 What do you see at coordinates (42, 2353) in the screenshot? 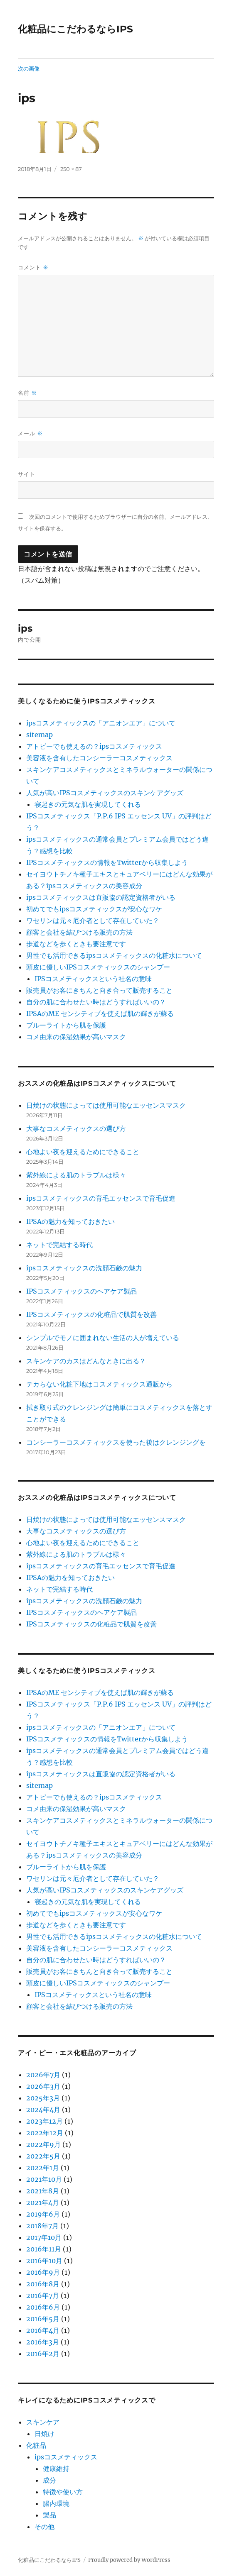
I see `2016年2月` at bounding box center [42, 2353].